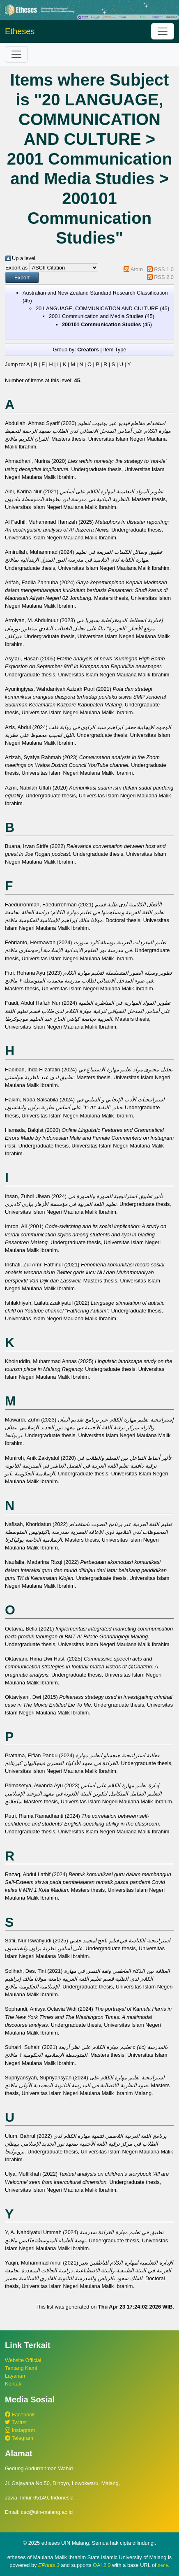 Image resolution: width=179 pixels, height=2576 pixels. Describe the element at coordinates (23, 2360) in the screenshot. I see `Website Official` at that location.